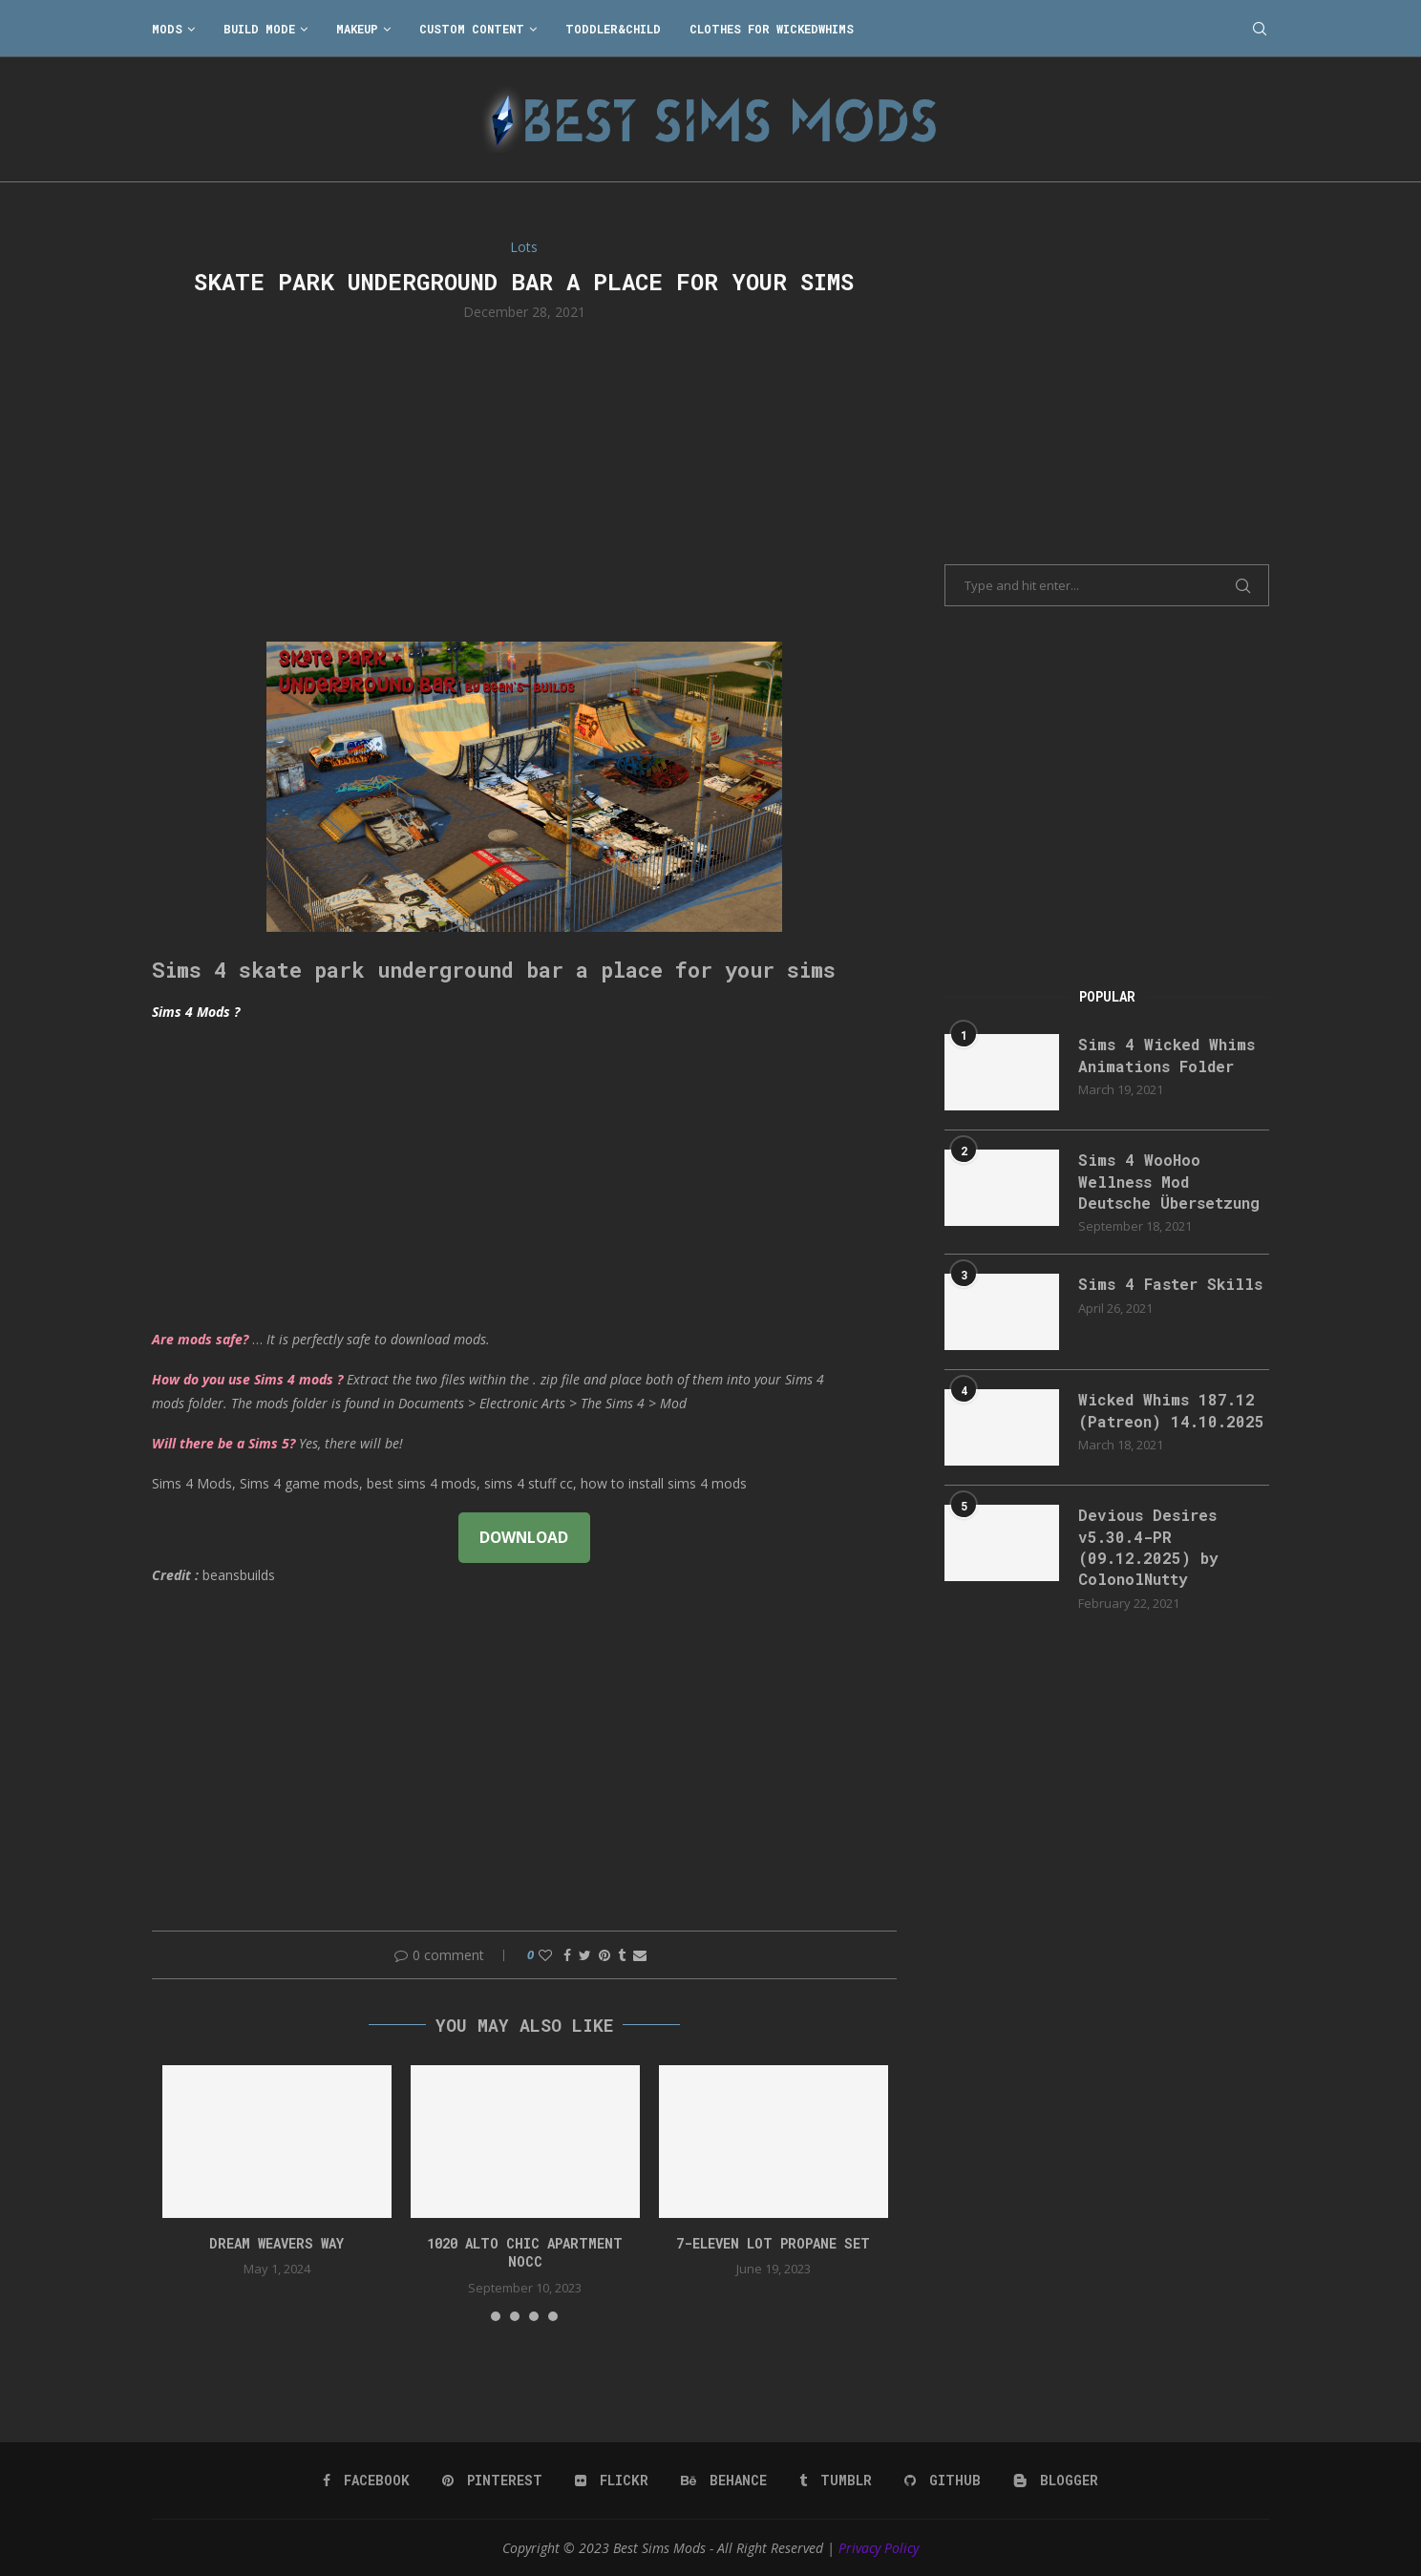 This screenshot has height=2576, width=1421. I want to click on [Blogger], so click(1055, 2480).